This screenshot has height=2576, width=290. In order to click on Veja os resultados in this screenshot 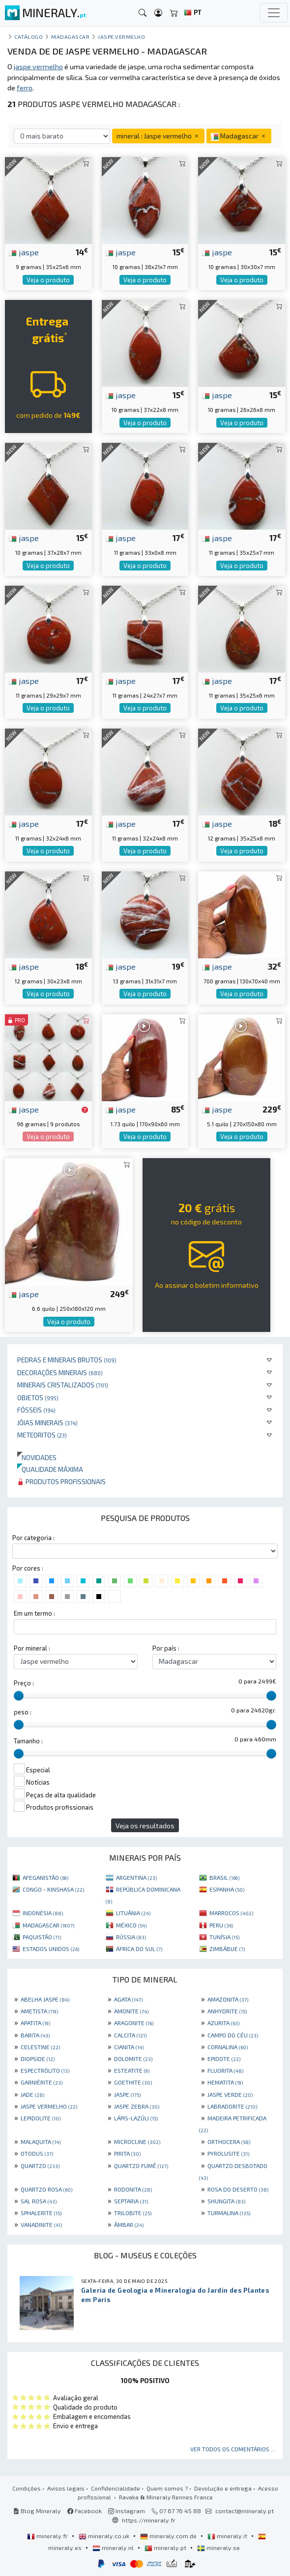, I will do `click(145, 1825)`.